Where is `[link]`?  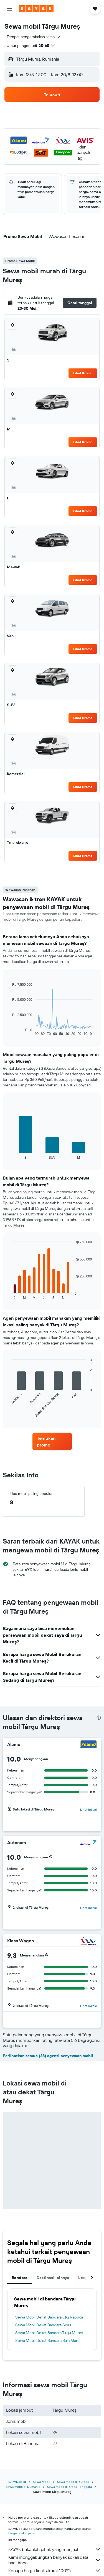 [link] is located at coordinates (52, 1441).